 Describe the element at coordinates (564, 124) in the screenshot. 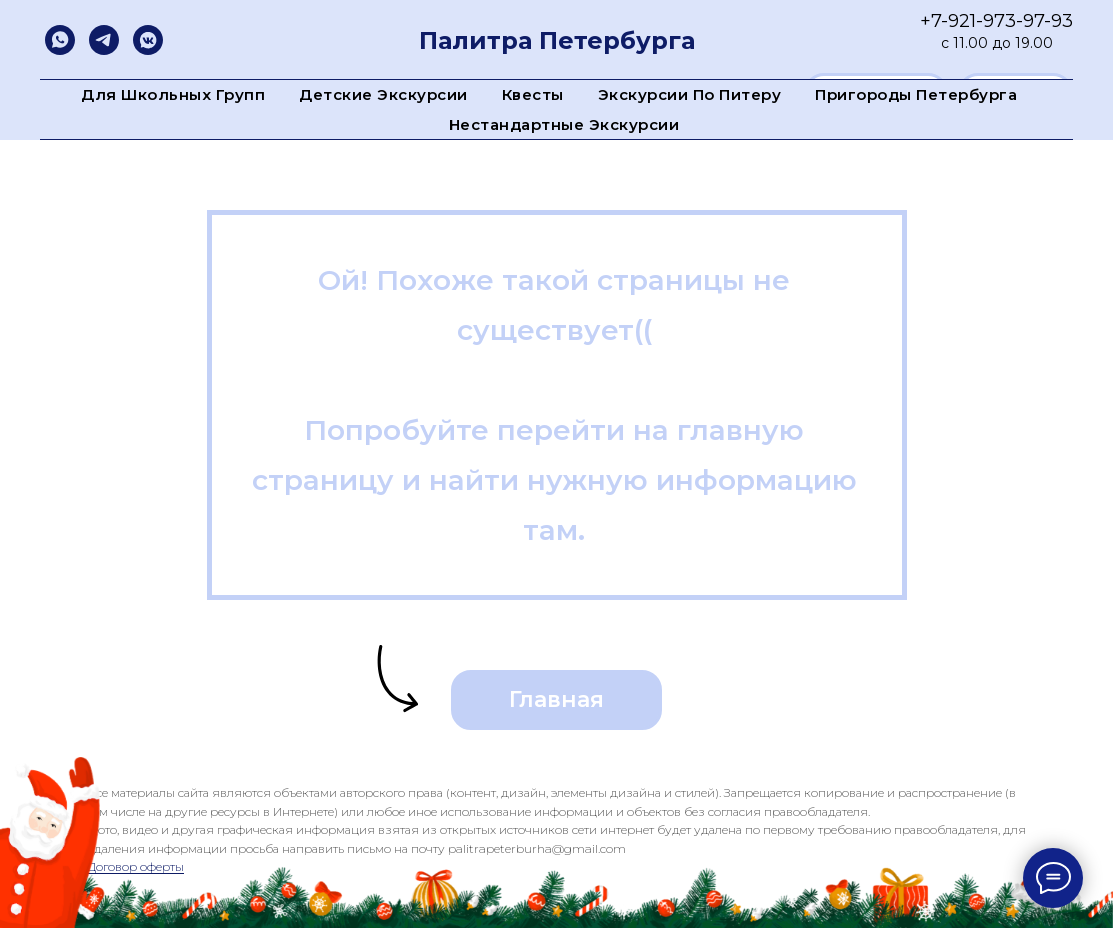

I see `Нестандартные экскурсии` at that location.